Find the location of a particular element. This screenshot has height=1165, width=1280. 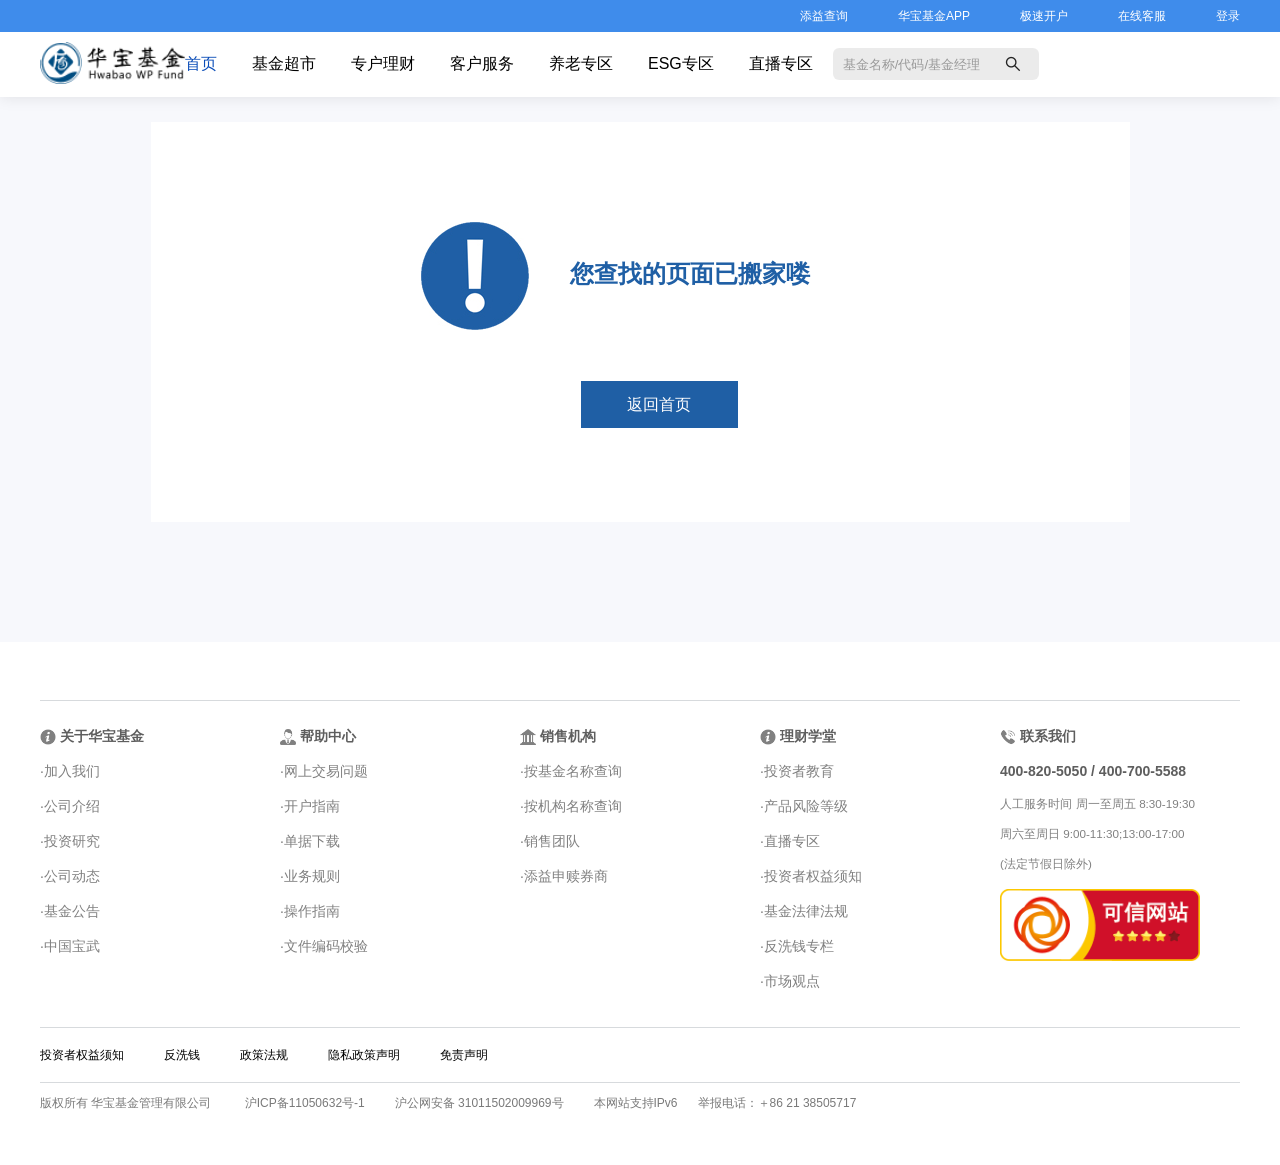

直播专区 is located at coordinates (781, 63).